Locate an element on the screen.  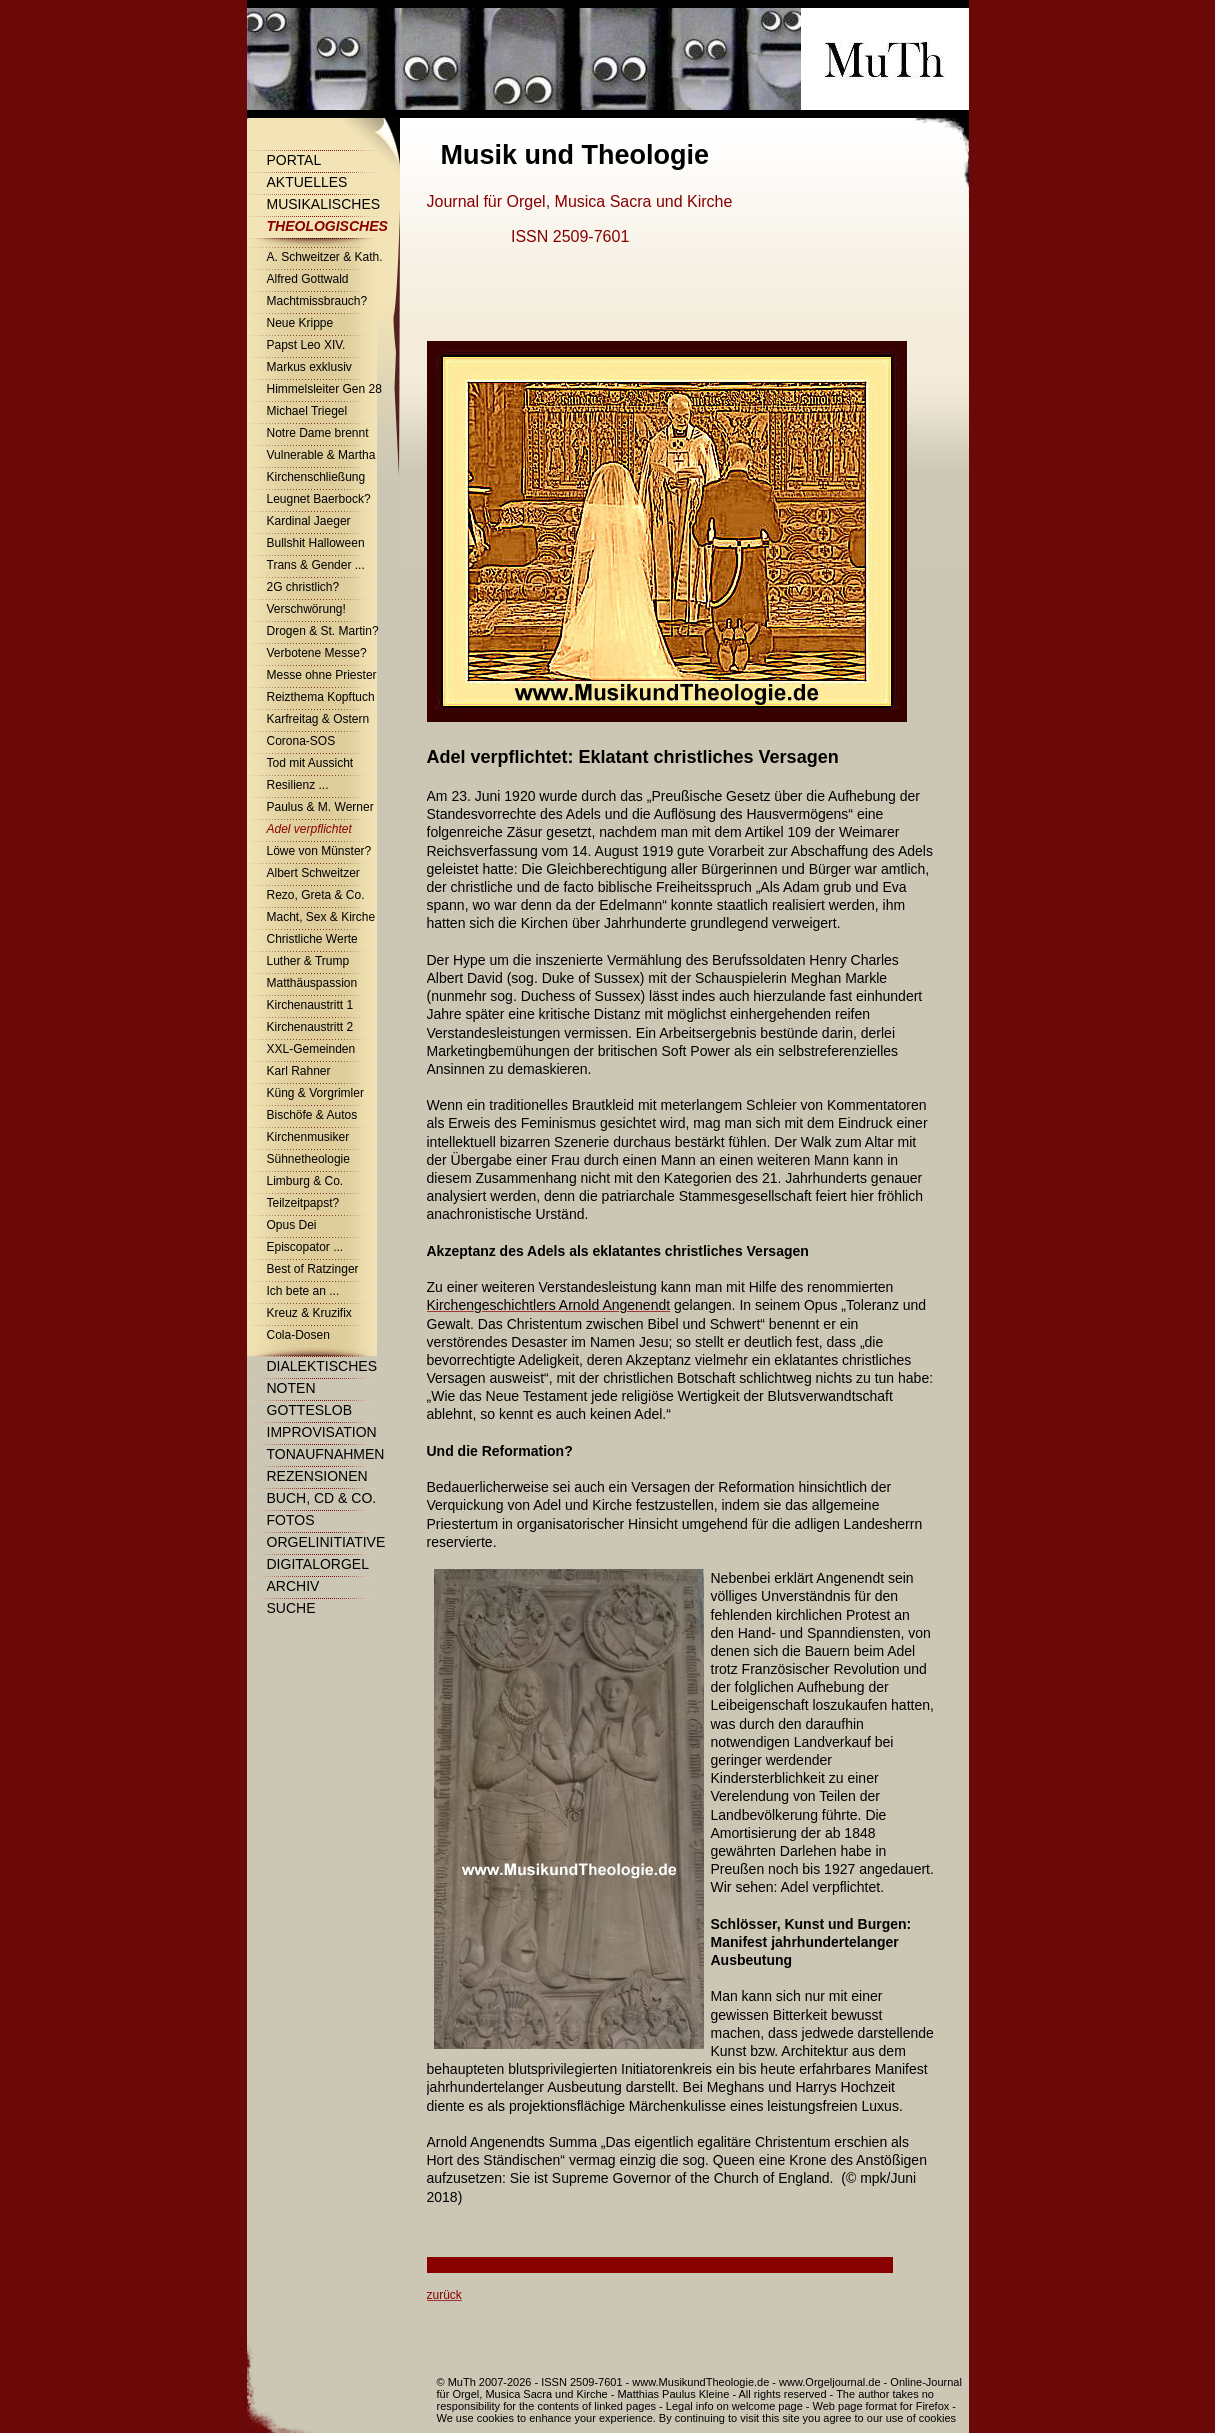
Dialektisches is located at coordinates (322, 1366).